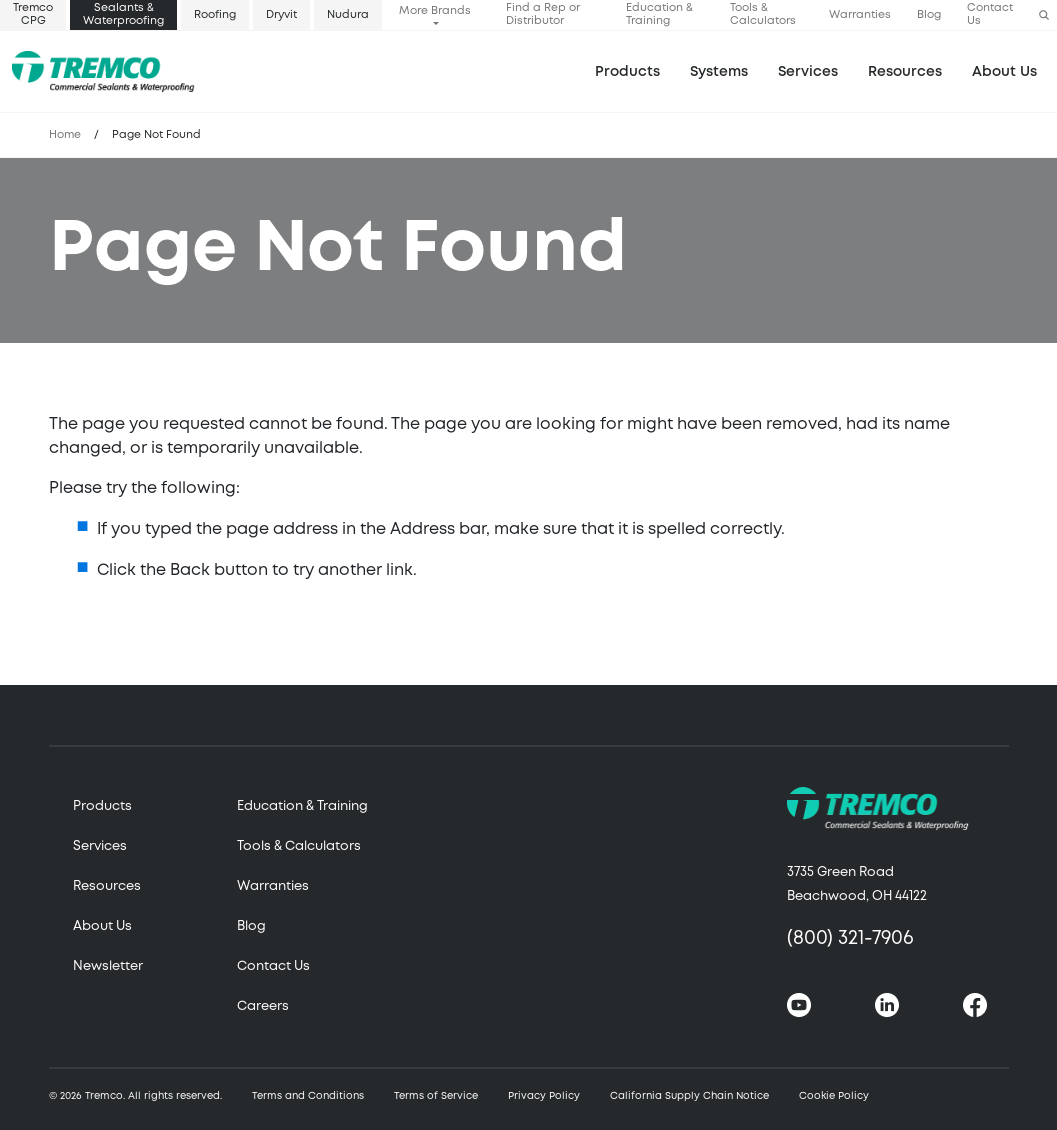  What do you see at coordinates (1044, 15) in the screenshot?
I see `[button]` at bounding box center [1044, 15].